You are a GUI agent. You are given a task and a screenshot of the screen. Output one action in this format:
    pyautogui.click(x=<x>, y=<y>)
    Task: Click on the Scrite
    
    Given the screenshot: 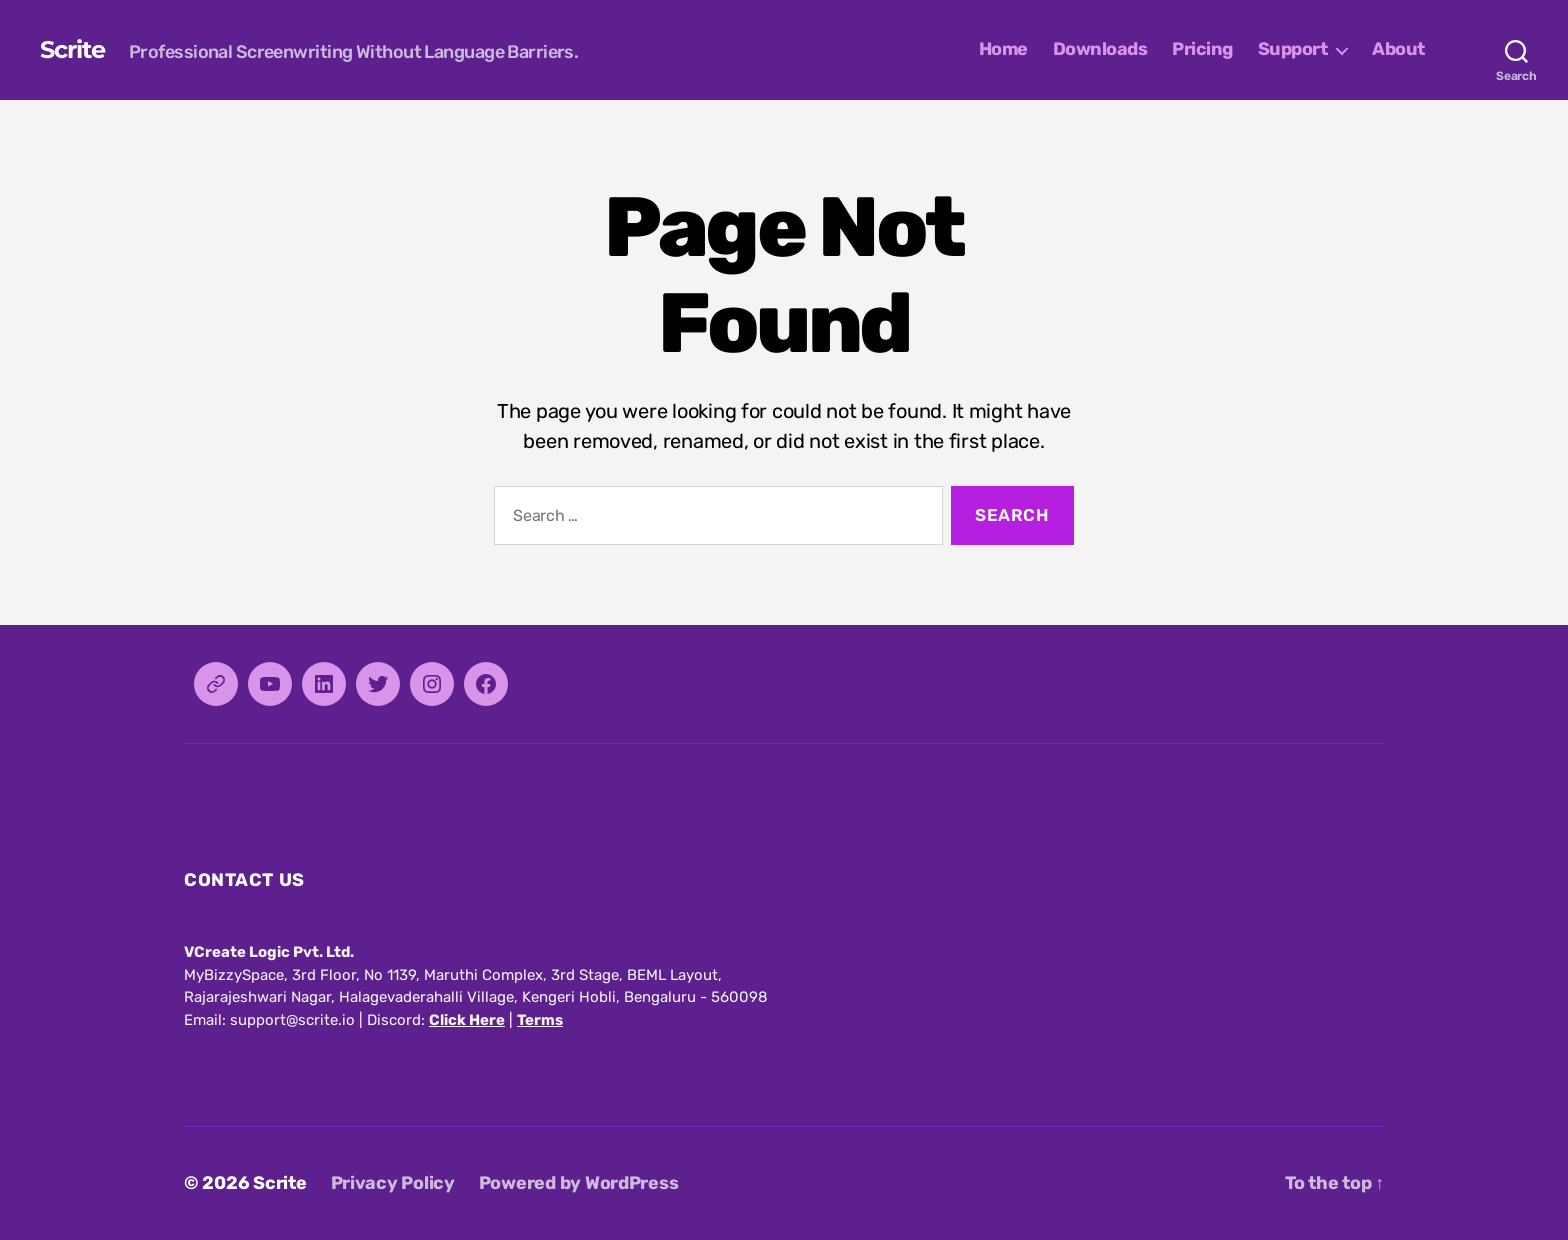 What is the action you would take?
    pyautogui.click(x=72, y=50)
    